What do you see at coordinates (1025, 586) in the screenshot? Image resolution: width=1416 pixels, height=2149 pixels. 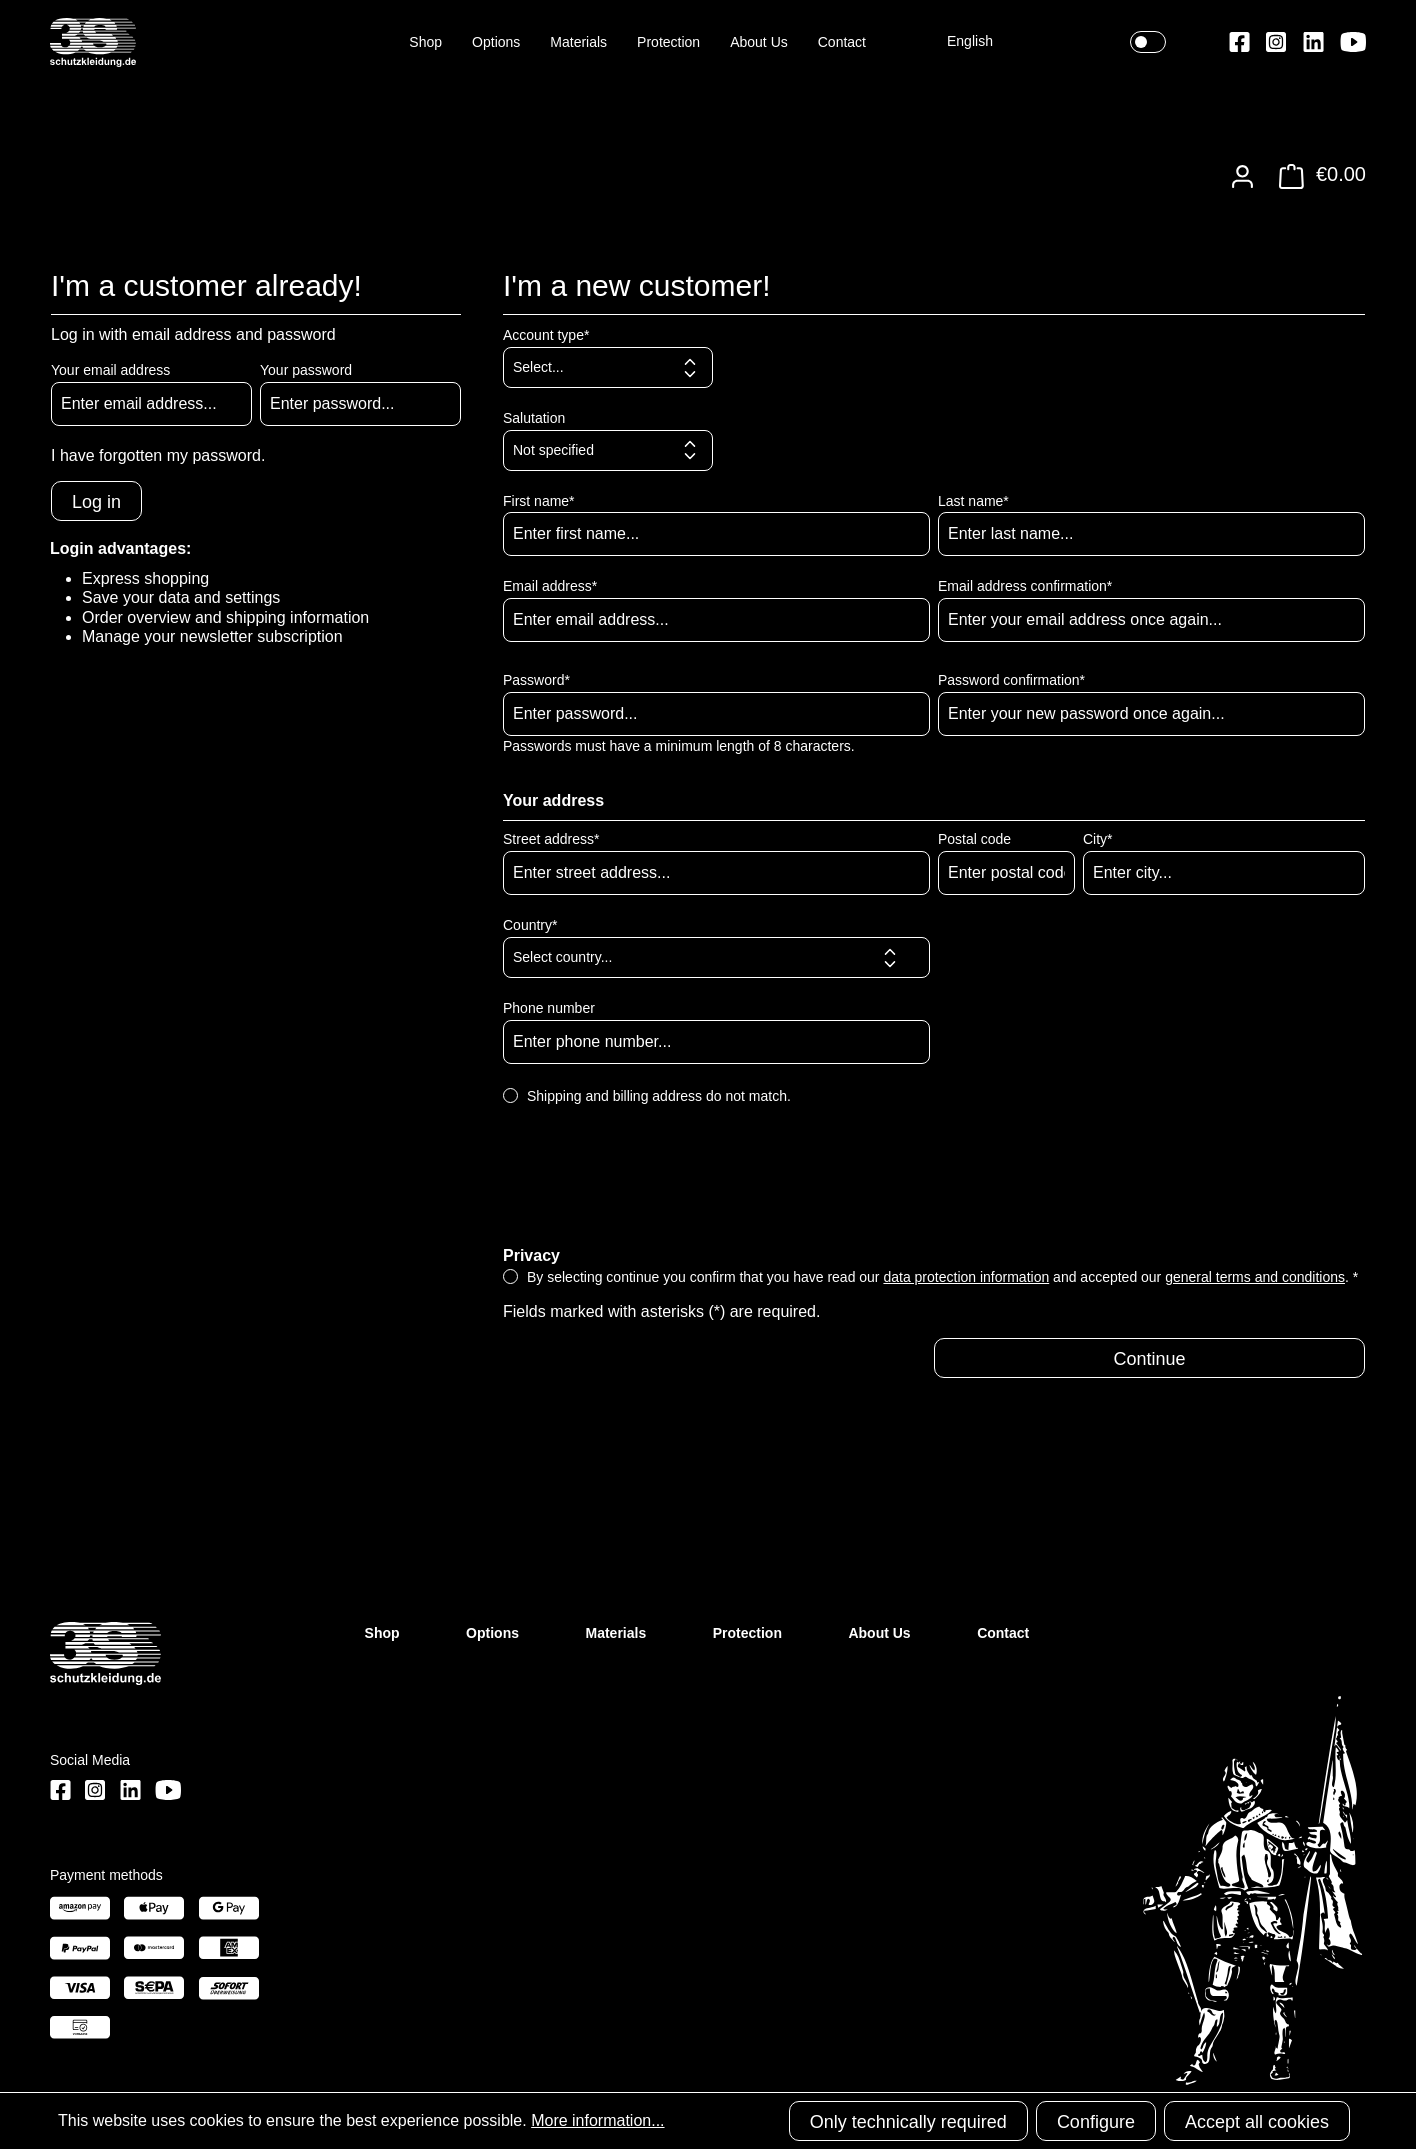 I see `Email address confirmation*` at bounding box center [1025, 586].